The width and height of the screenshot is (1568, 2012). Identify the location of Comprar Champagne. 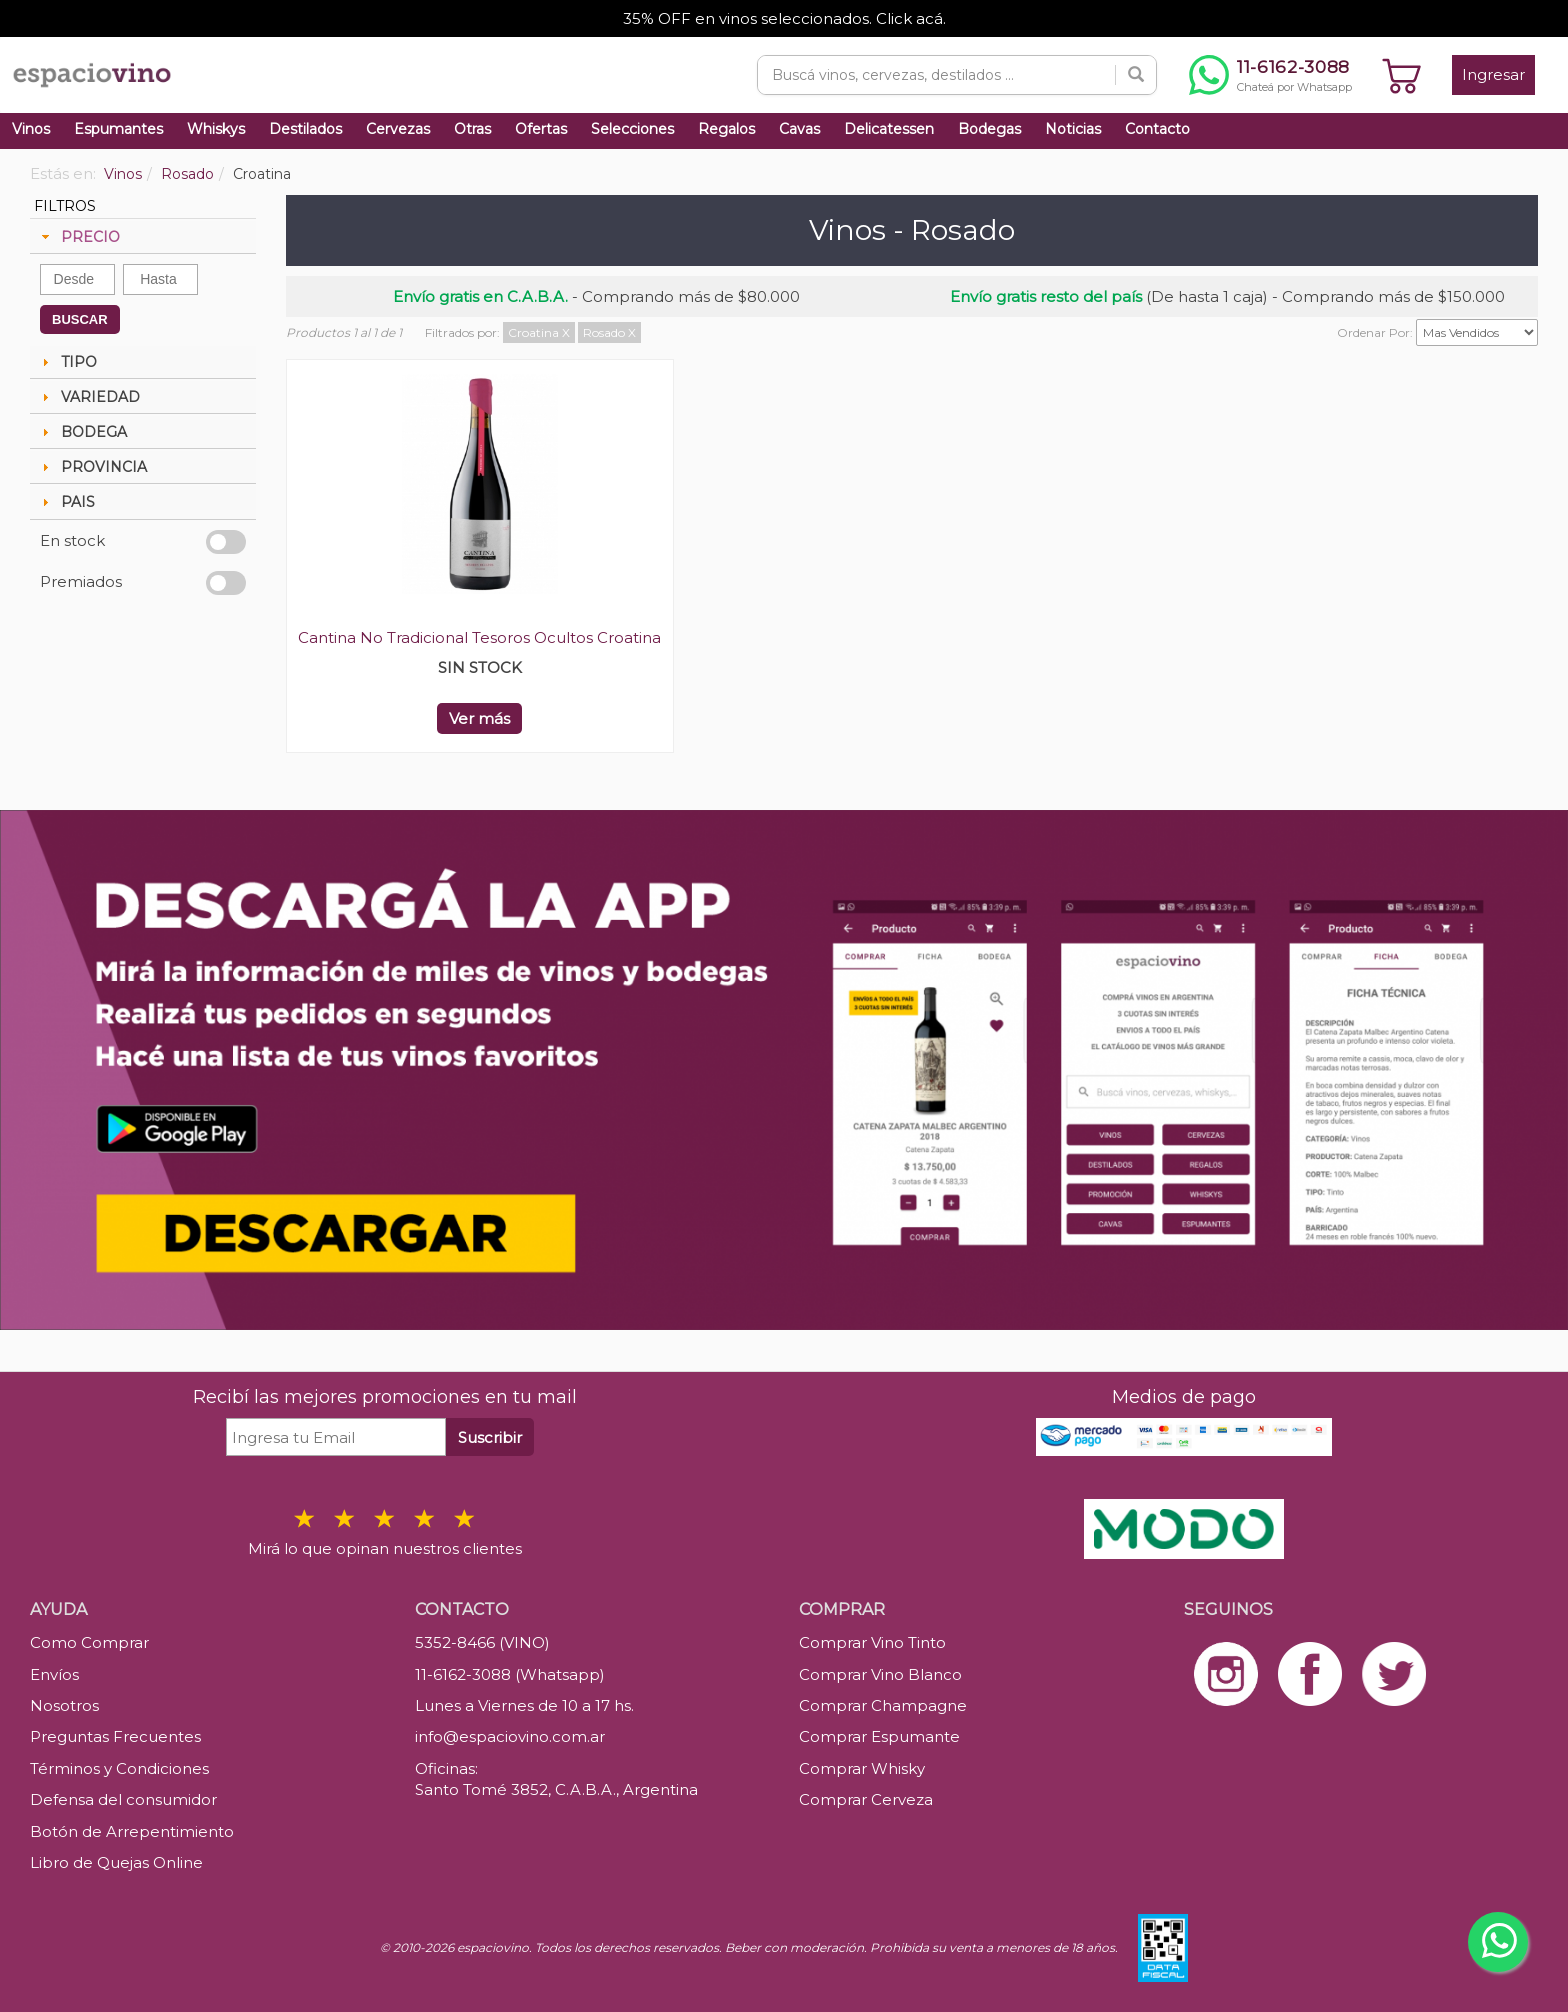
(883, 1705).